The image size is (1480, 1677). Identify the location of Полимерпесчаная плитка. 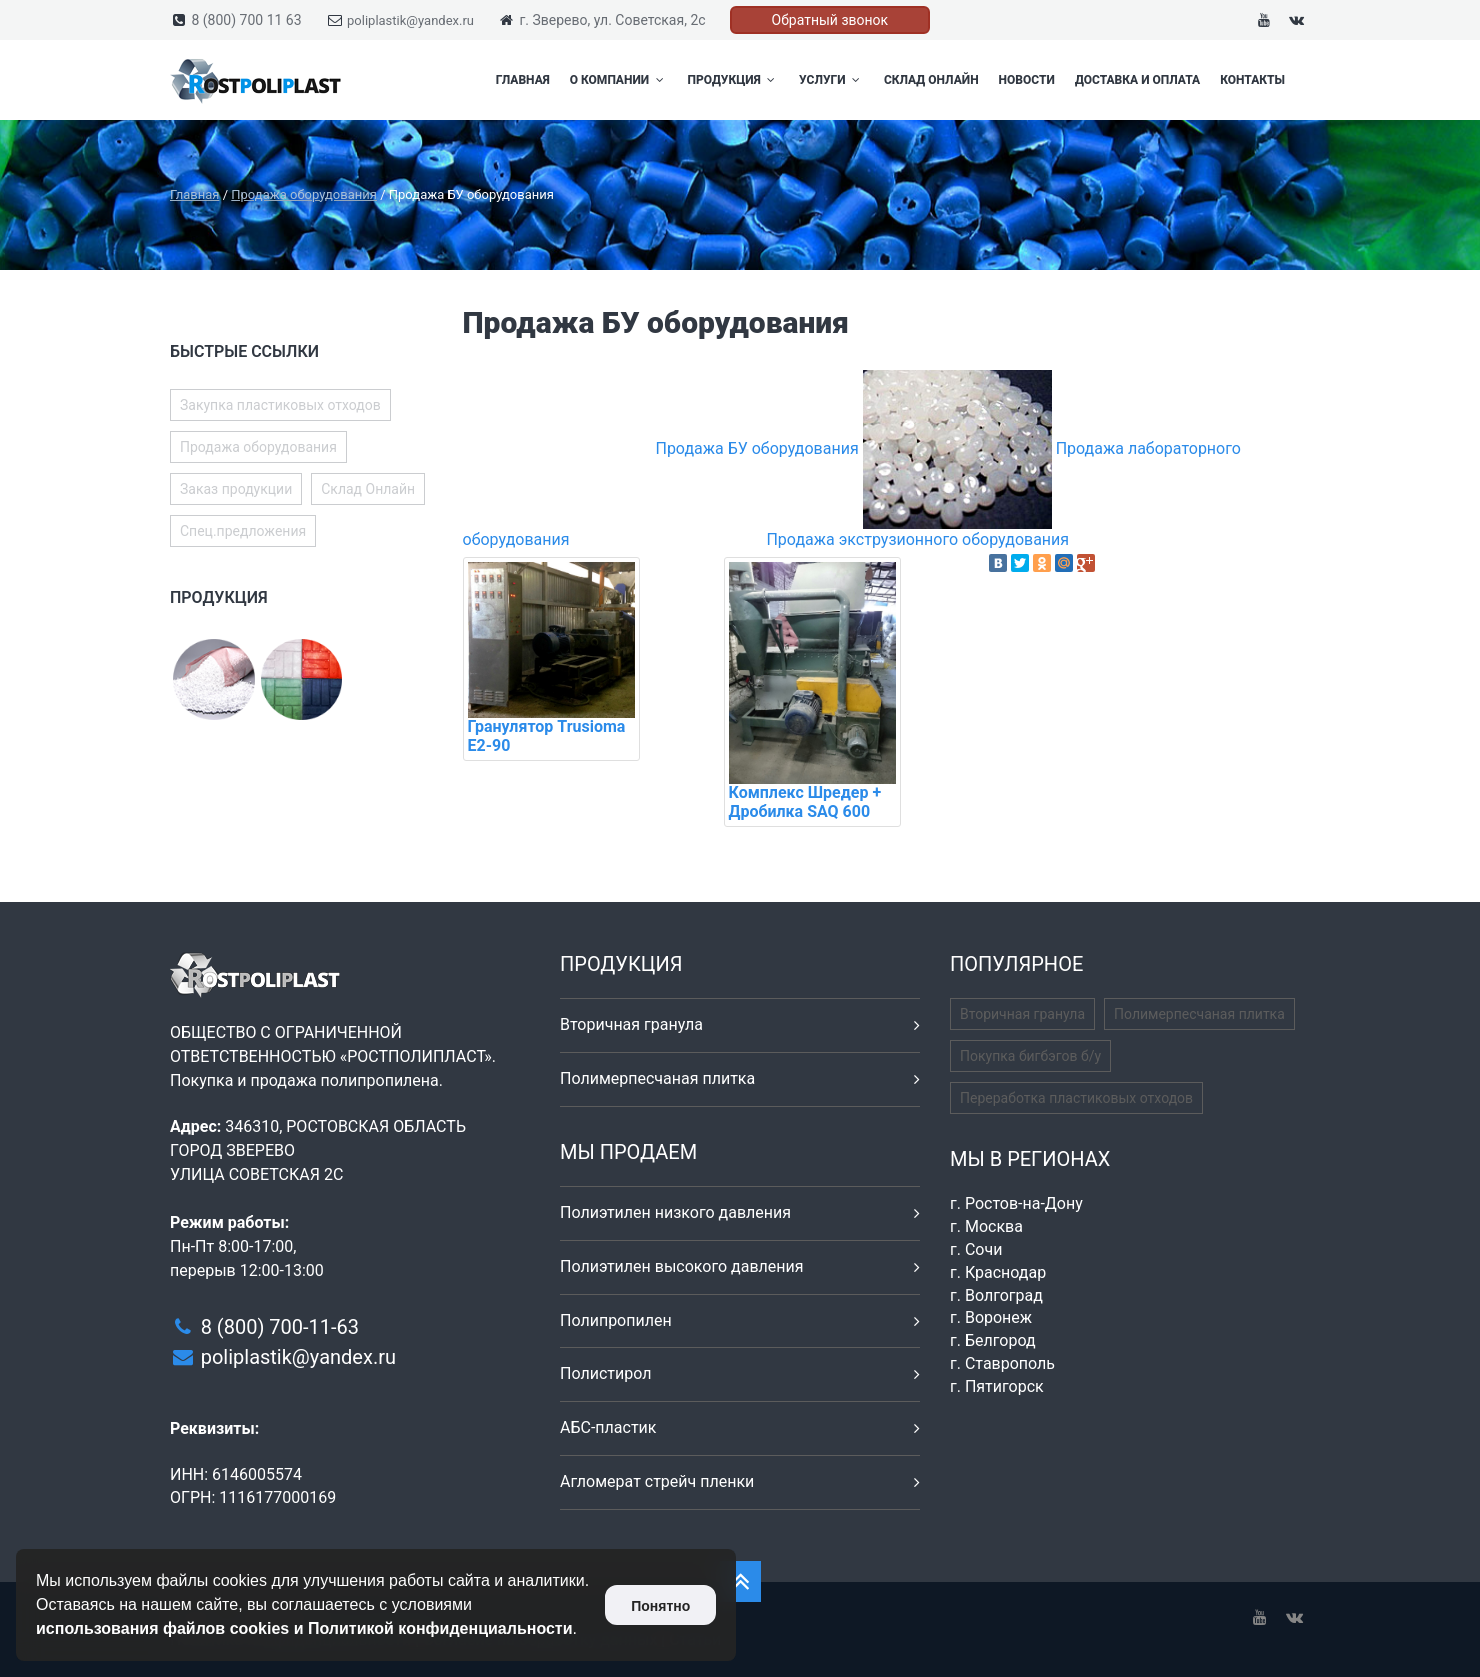
(657, 1078).